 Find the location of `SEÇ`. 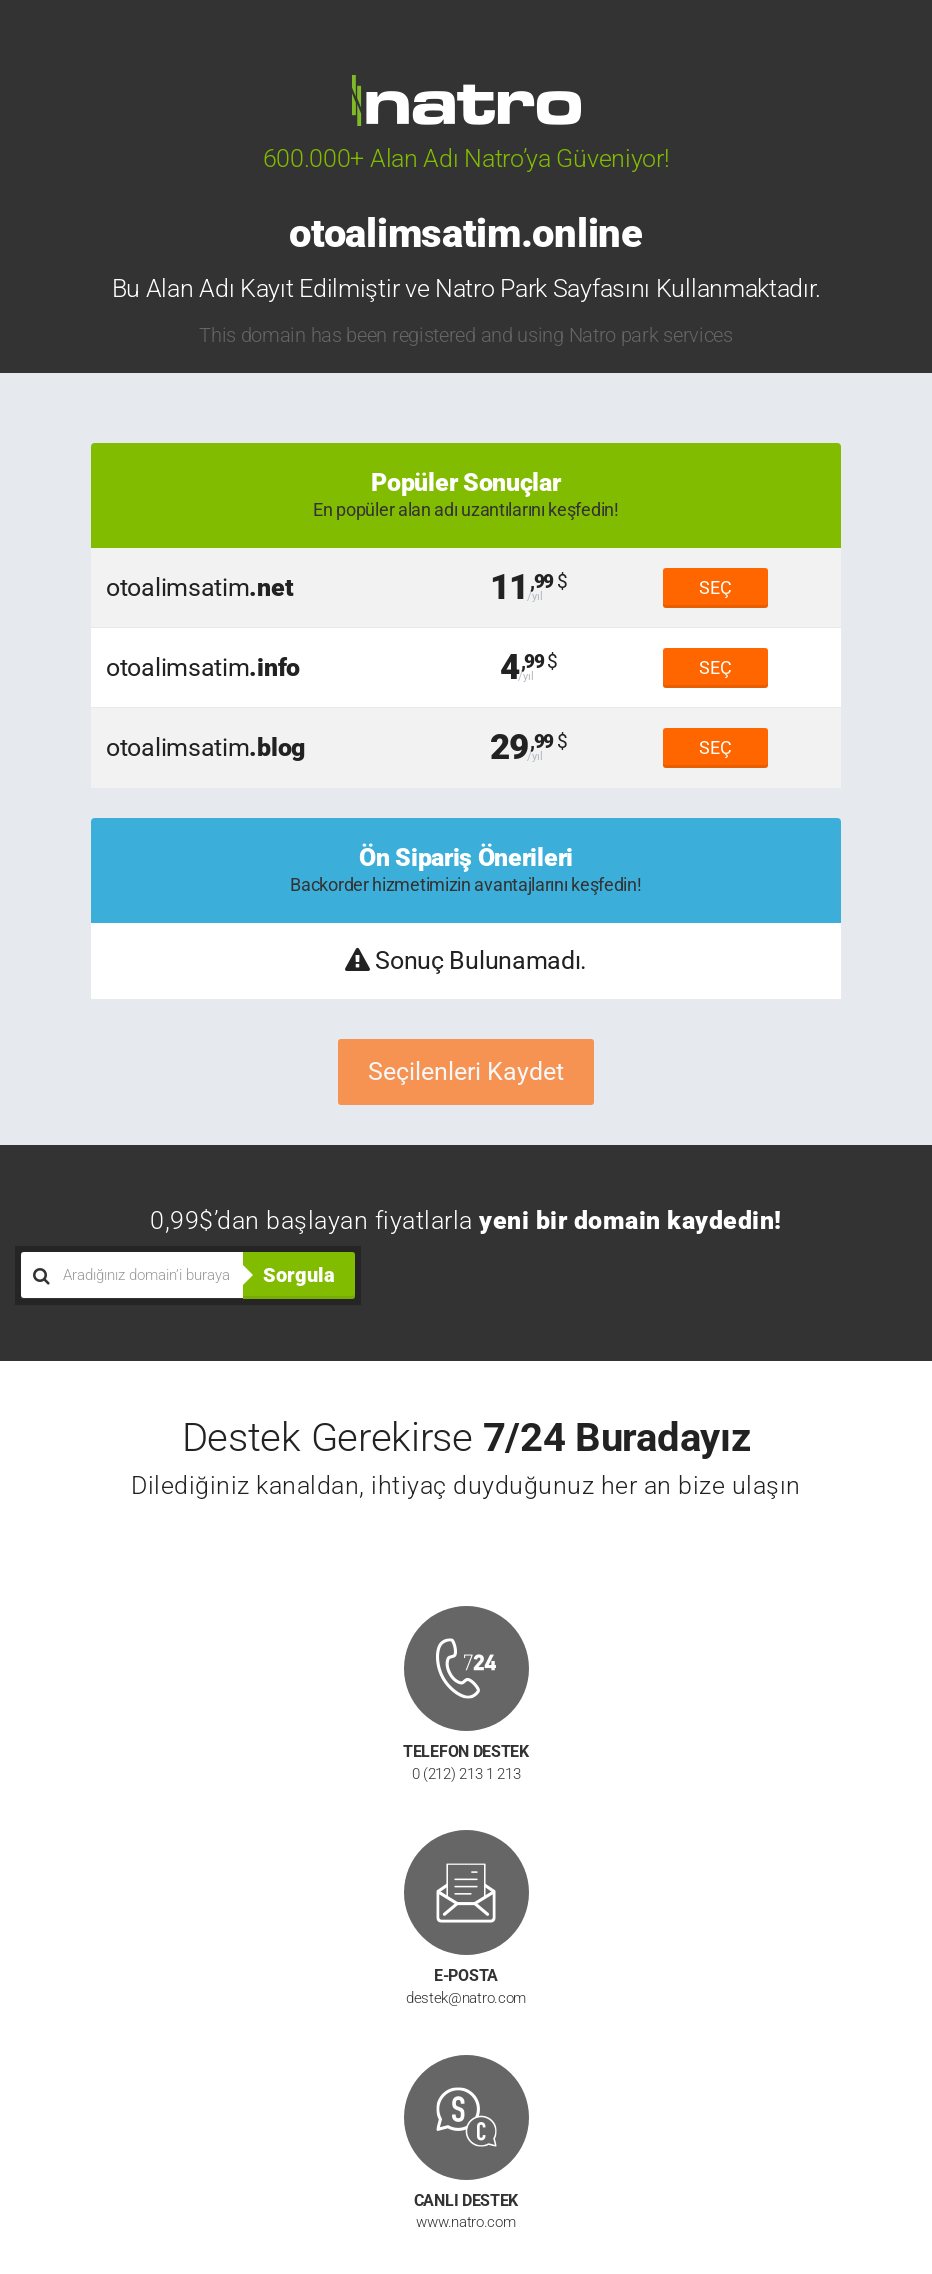

SEÇ is located at coordinates (715, 587).